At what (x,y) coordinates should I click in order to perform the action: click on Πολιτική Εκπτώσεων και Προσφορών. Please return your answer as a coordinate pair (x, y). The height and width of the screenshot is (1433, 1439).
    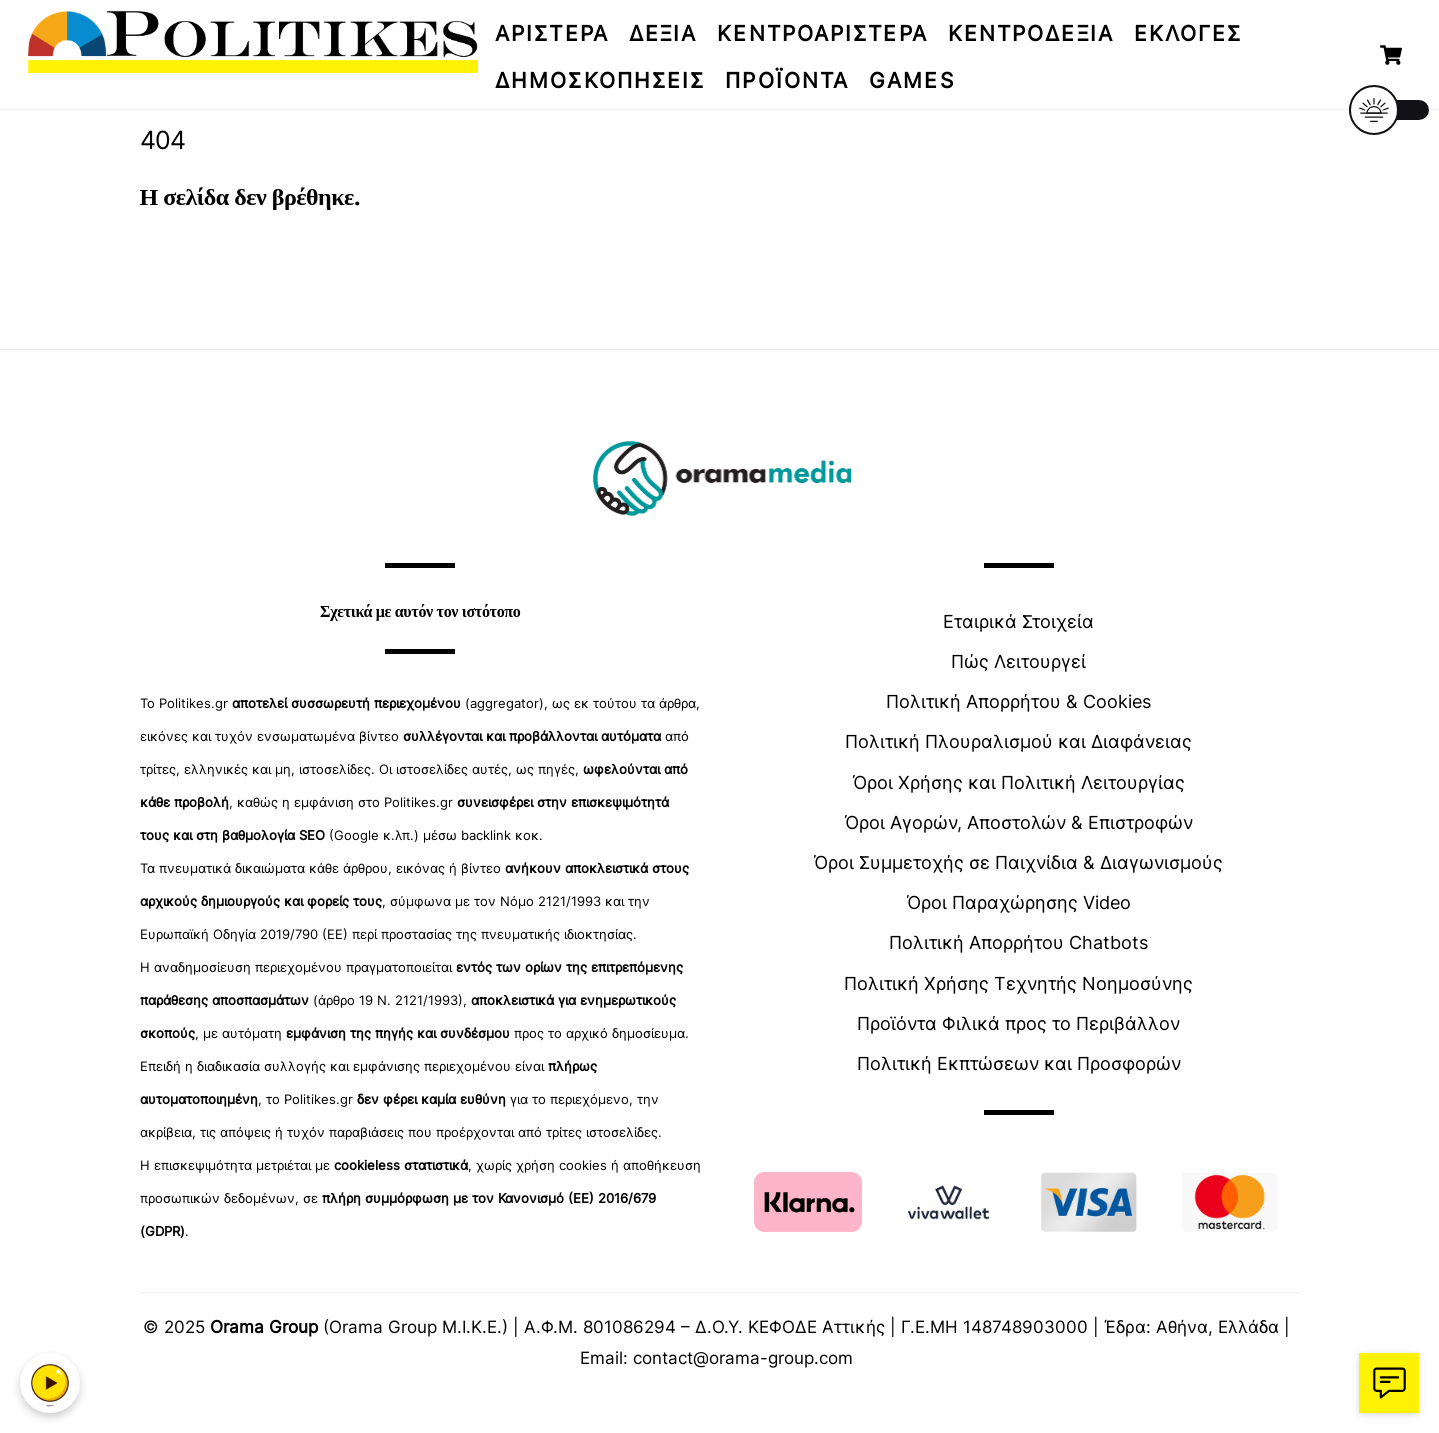
    Looking at the image, I should click on (1019, 1063).